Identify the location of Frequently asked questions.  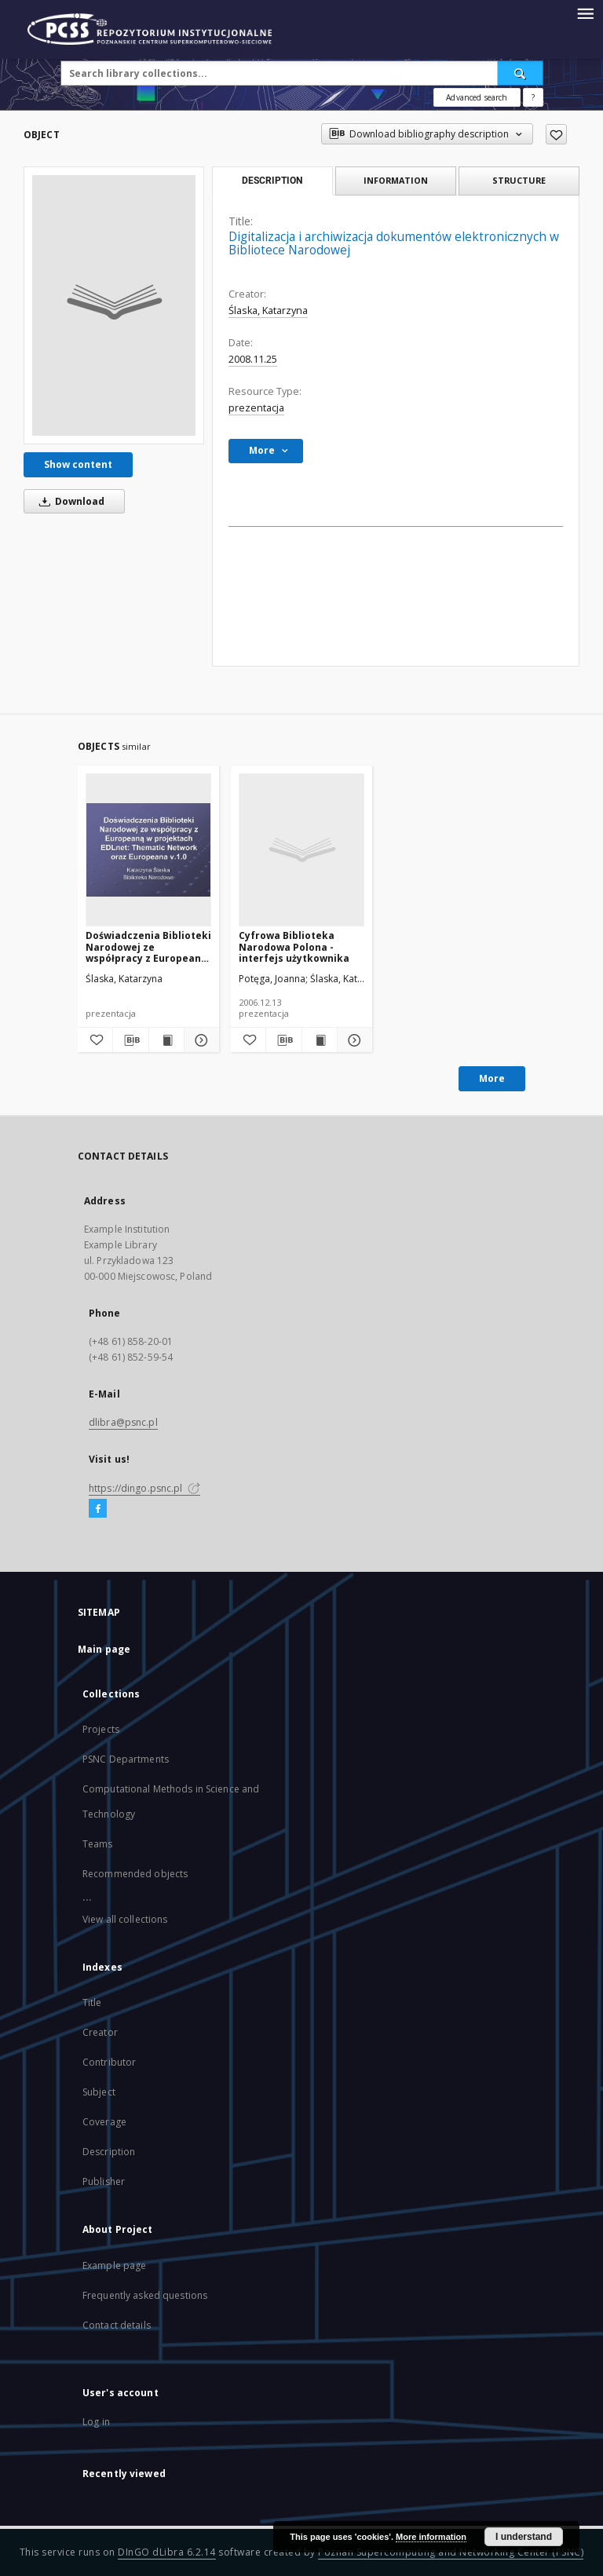
(144, 2295).